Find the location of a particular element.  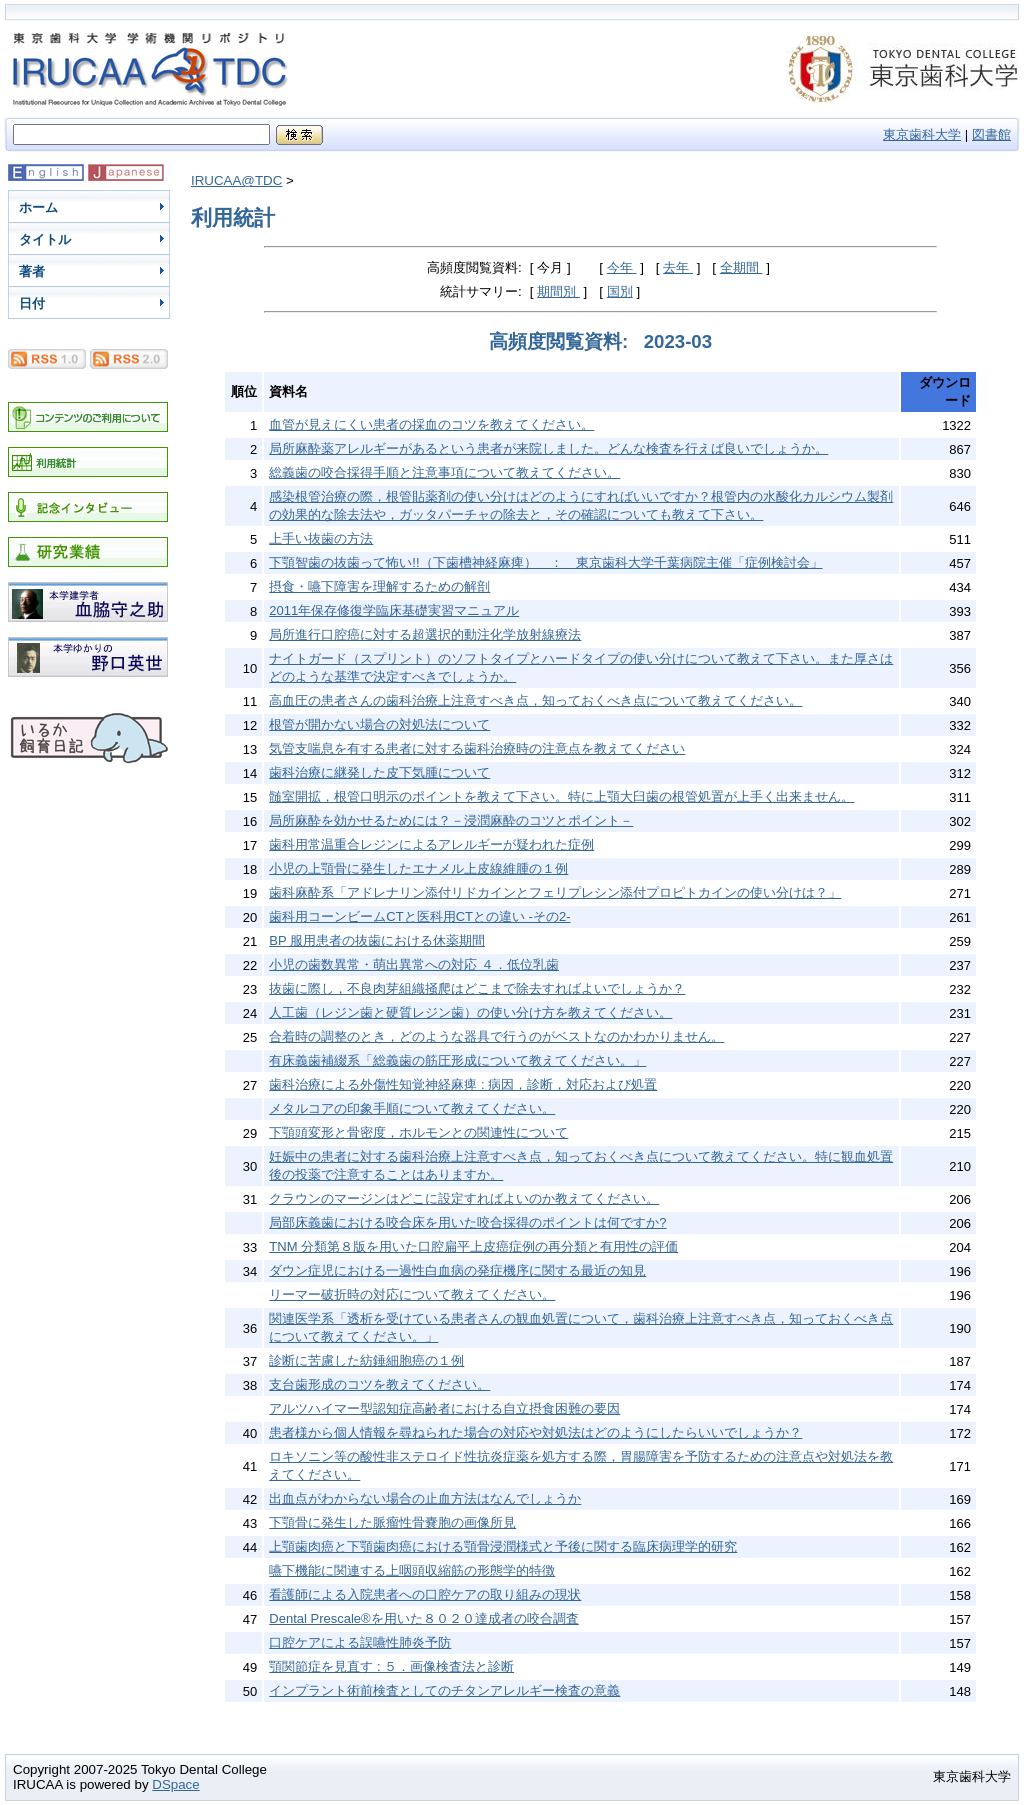

人工歯（レジン歯と硬質レジン歯）の使い分け方を教えてください。 is located at coordinates (470, 1012).